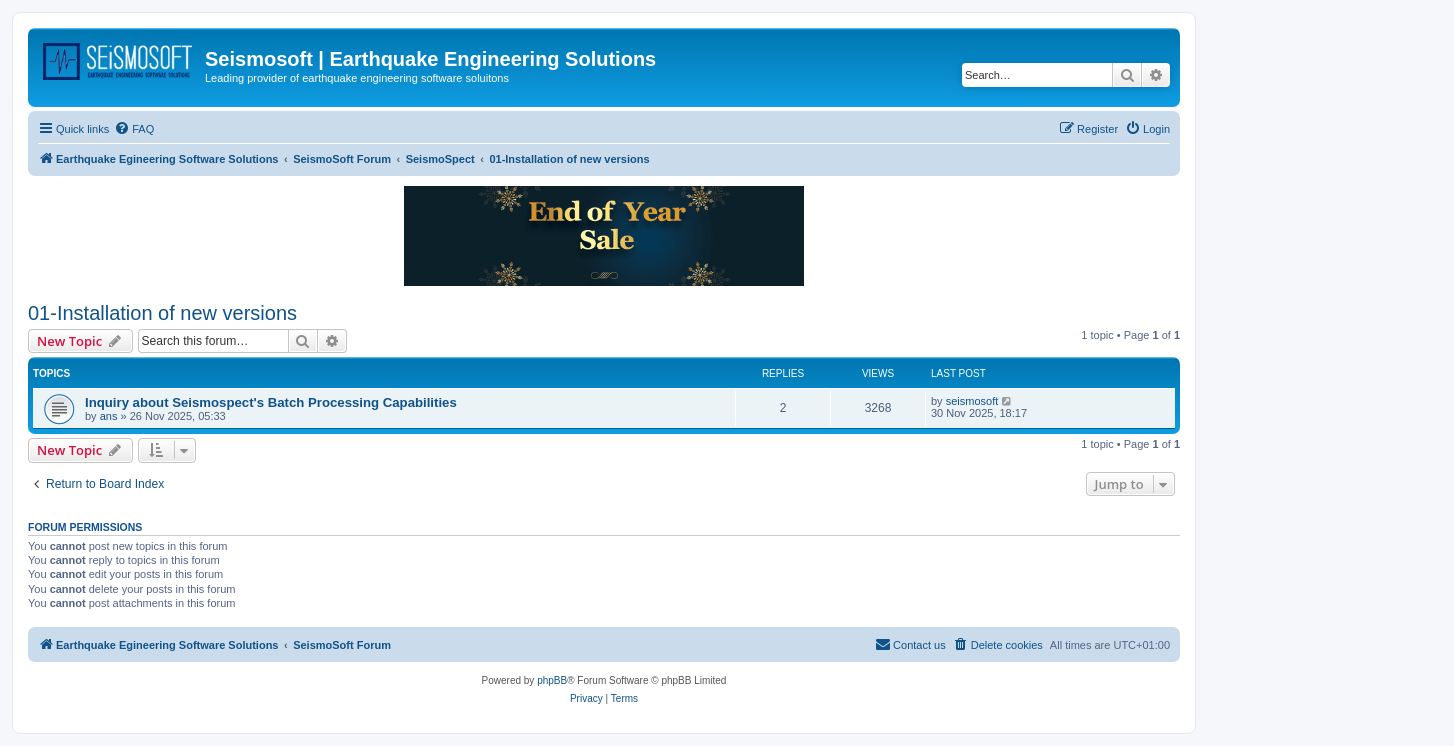 The width and height of the screenshot is (1454, 746). Describe the element at coordinates (109, 416) in the screenshot. I see `ans` at that location.